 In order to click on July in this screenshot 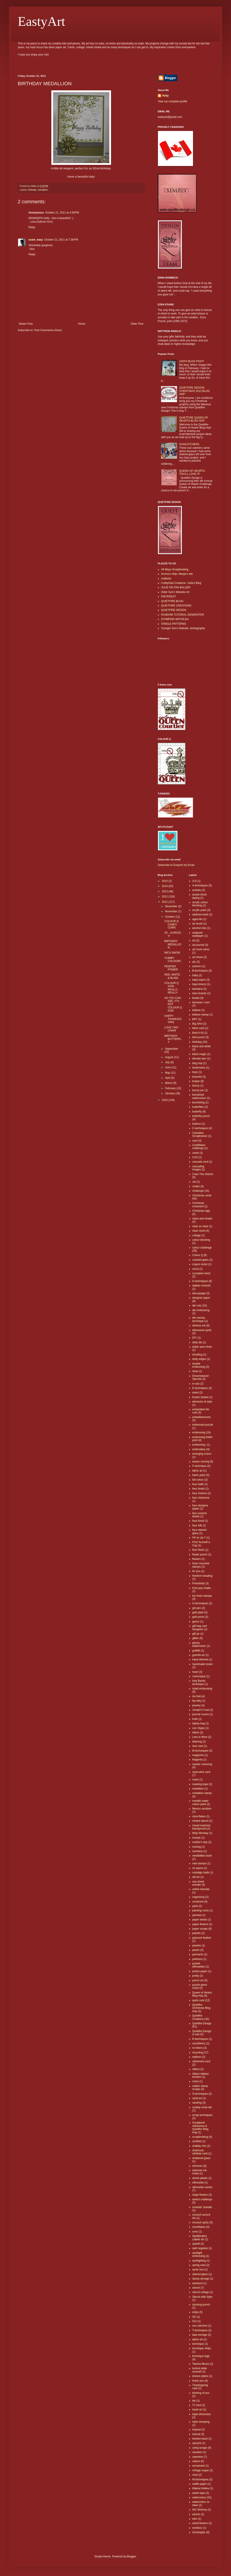, I will do `click(168, 1062)`.